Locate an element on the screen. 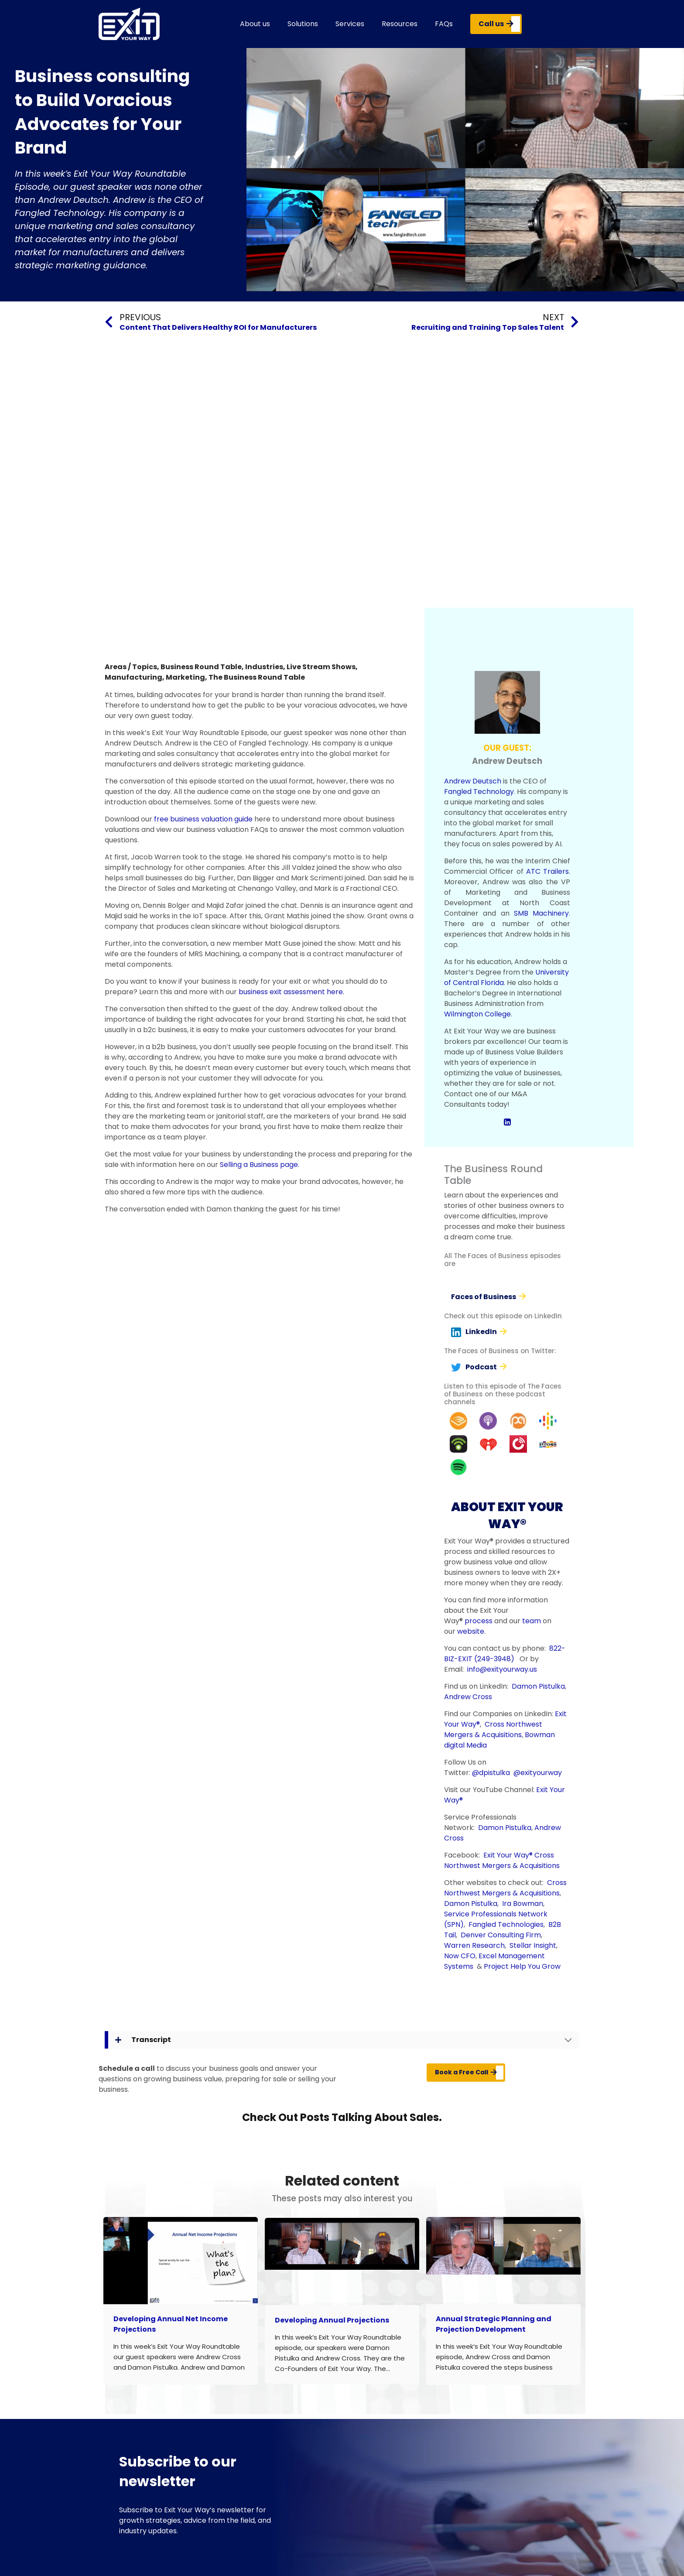  Live Stream Shows is located at coordinates (321, 667).